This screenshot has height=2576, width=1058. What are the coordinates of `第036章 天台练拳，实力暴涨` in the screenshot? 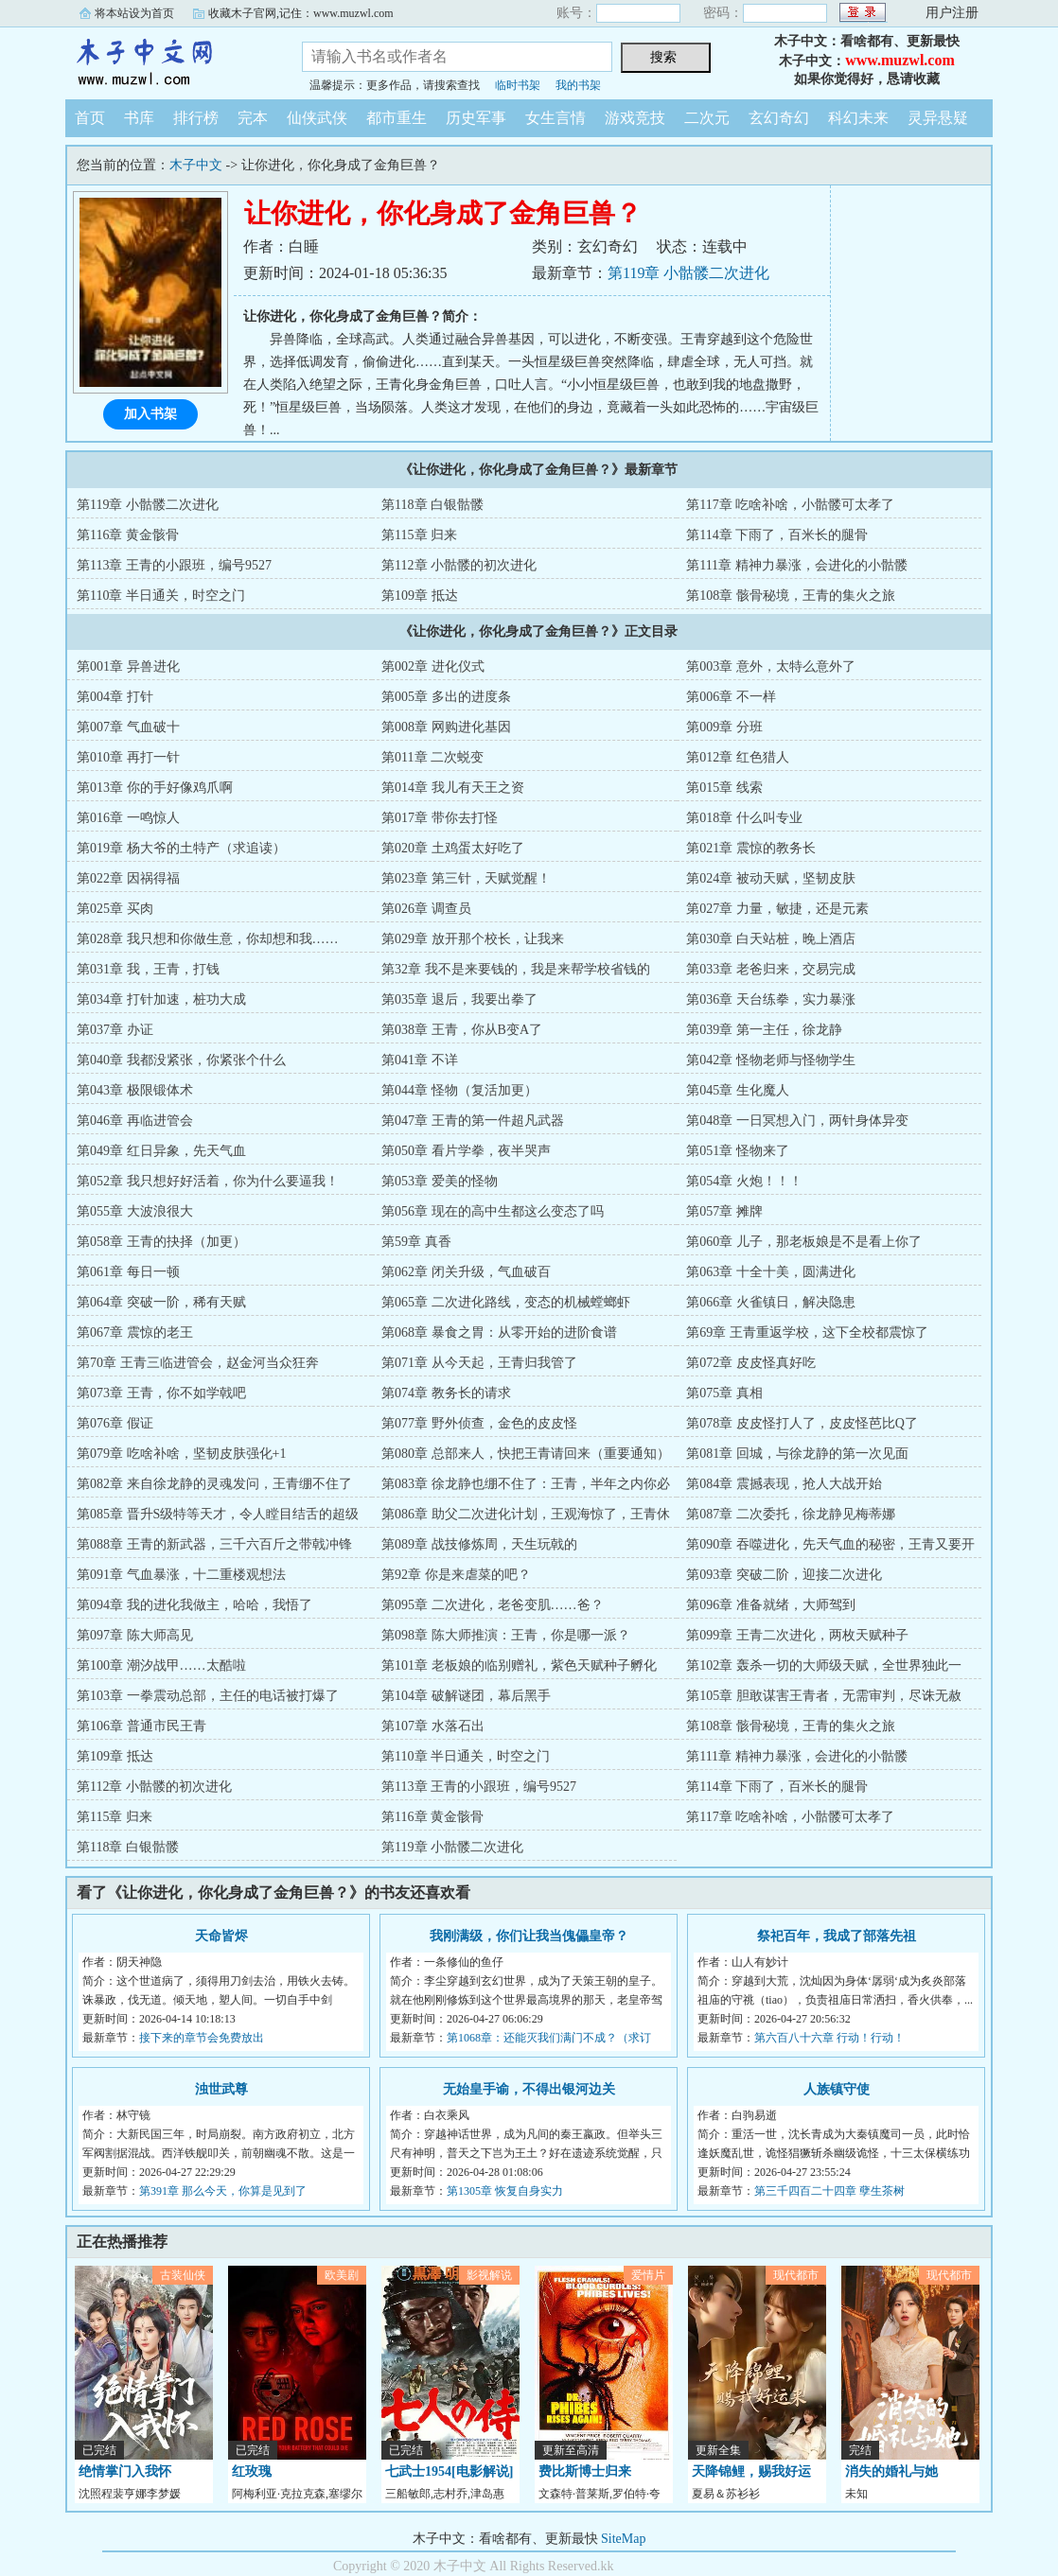 It's located at (770, 999).